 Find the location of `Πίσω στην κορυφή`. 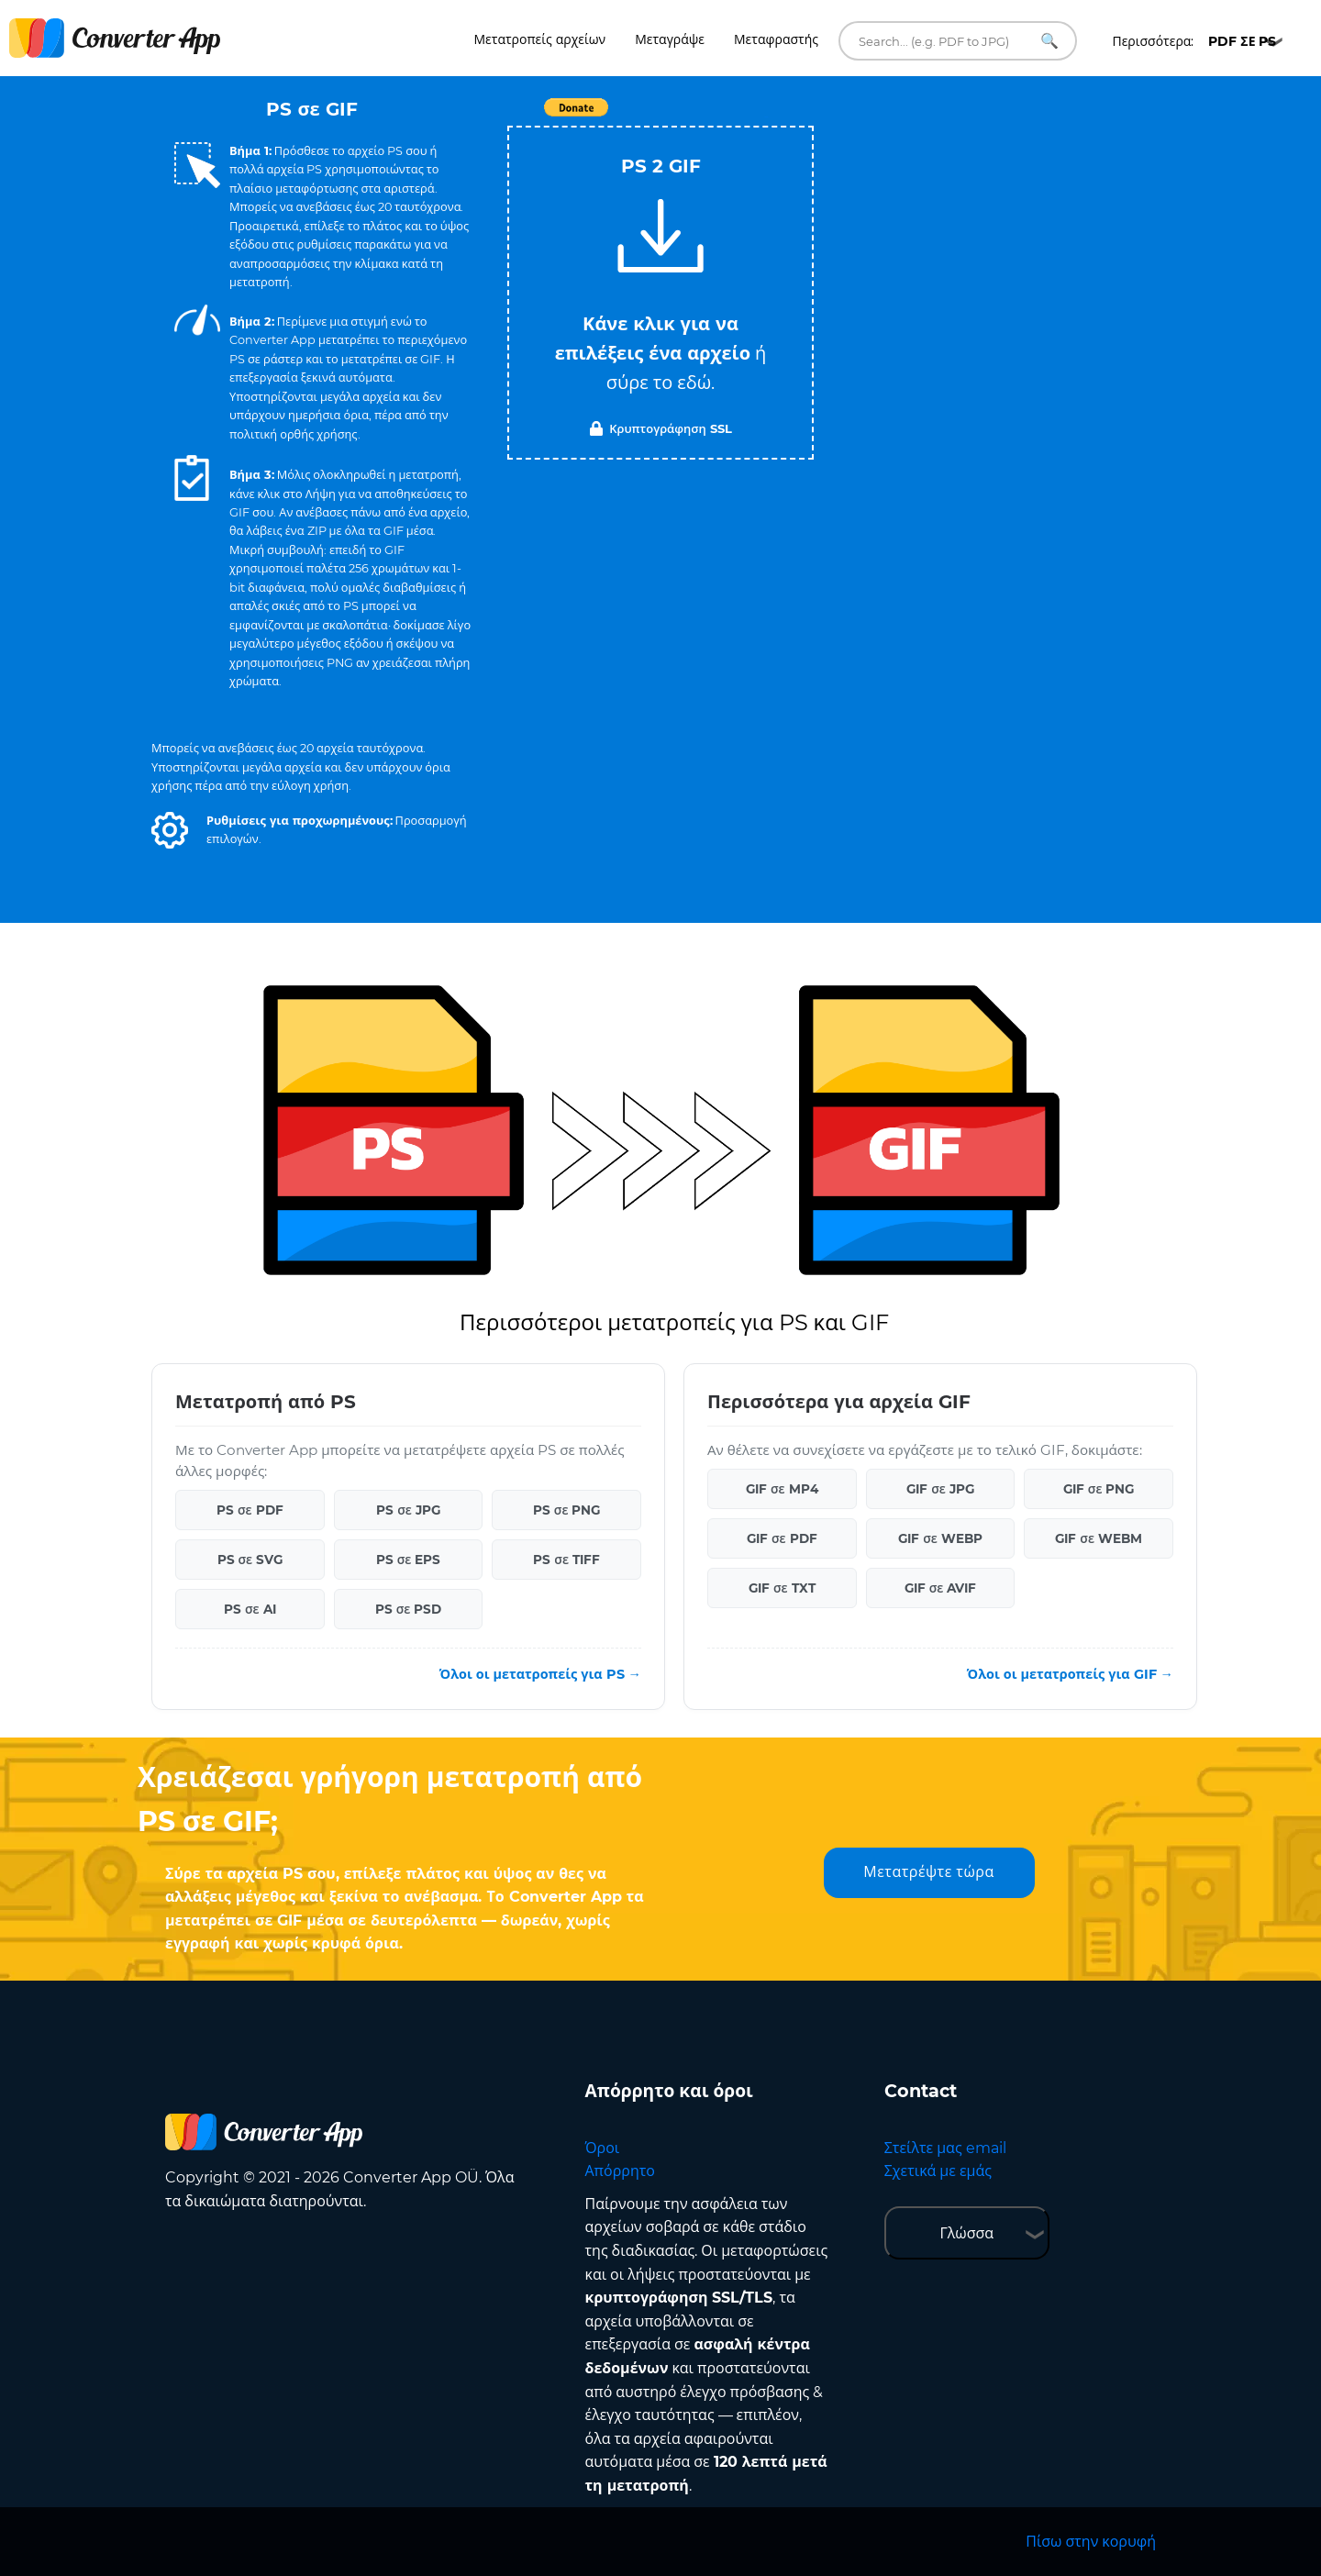

Πίσω στην κορυφή is located at coordinates (1091, 2541).